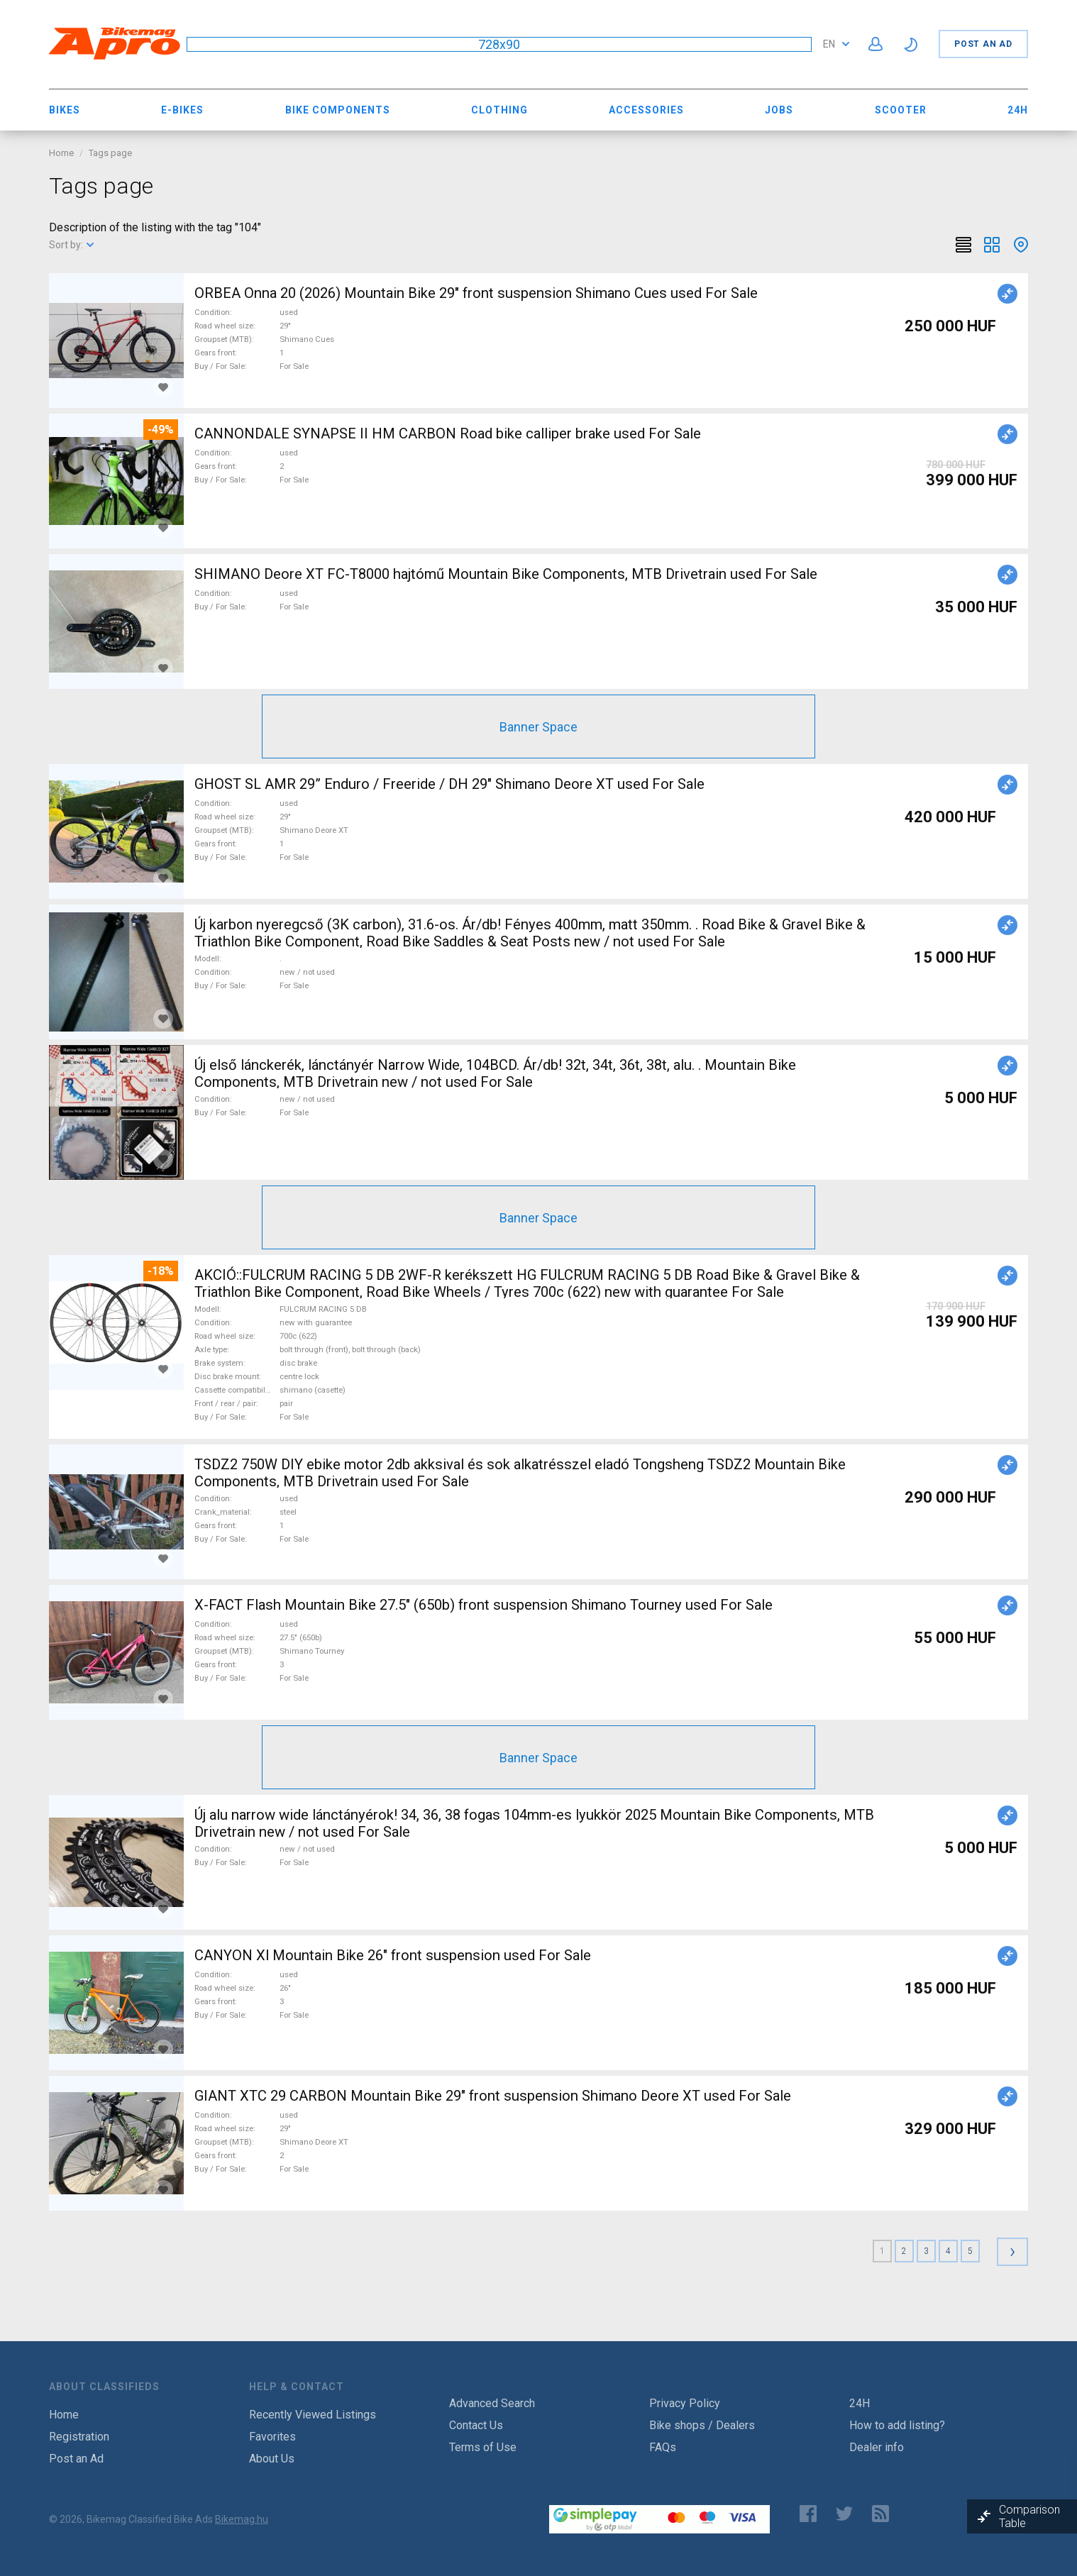  What do you see at coordinates (983, 44) in the screenshot?
I see `Post an Ad` at bounding box center [983, 44].